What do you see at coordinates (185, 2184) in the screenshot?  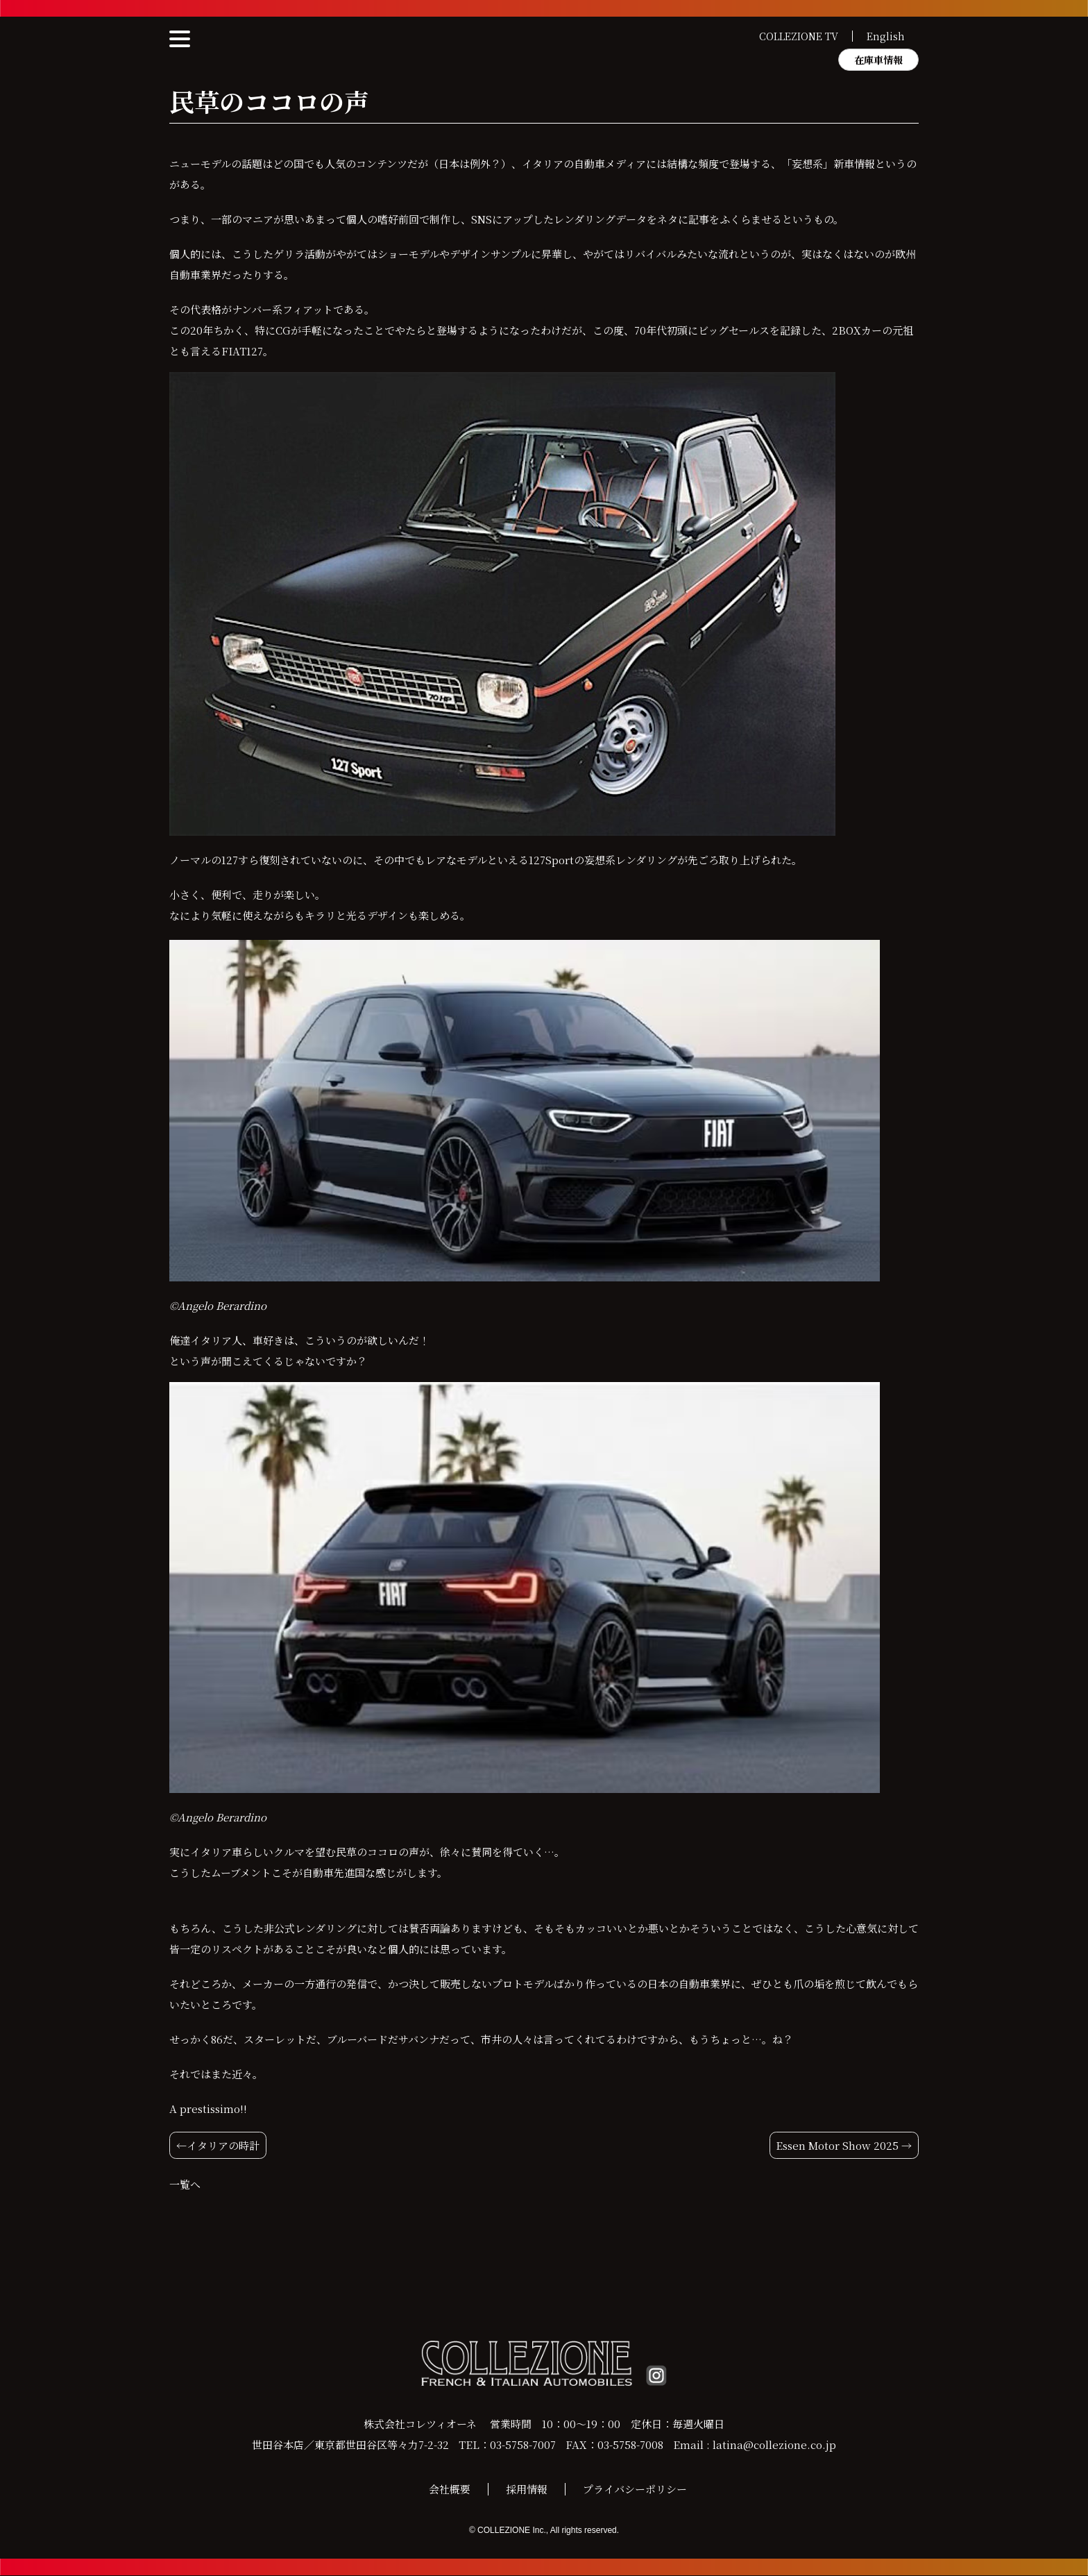 I see `一覧へ` at bounding box center [185, 2184].